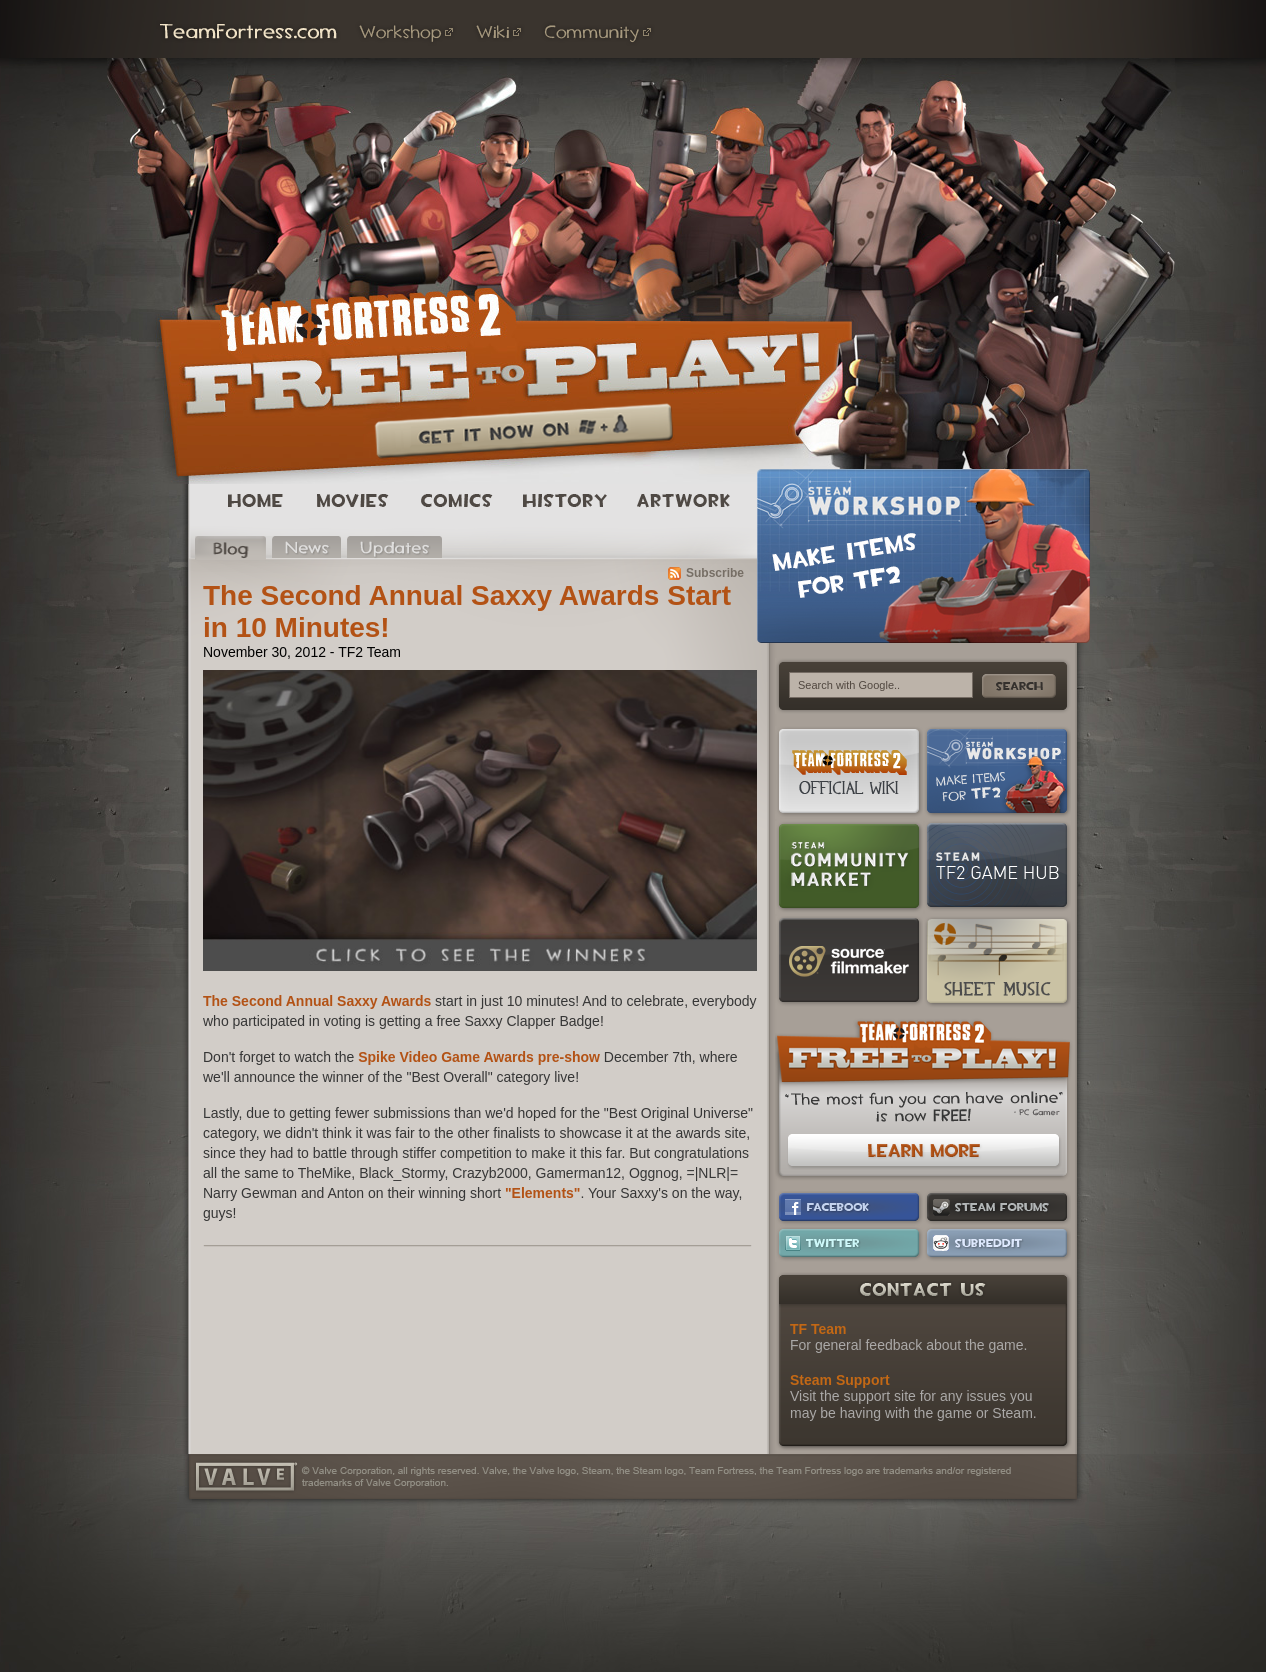  What do you see at coordinates (840, 1380) in the screenshot?
I see `Steam Support` at bounding box center [840, 1380].